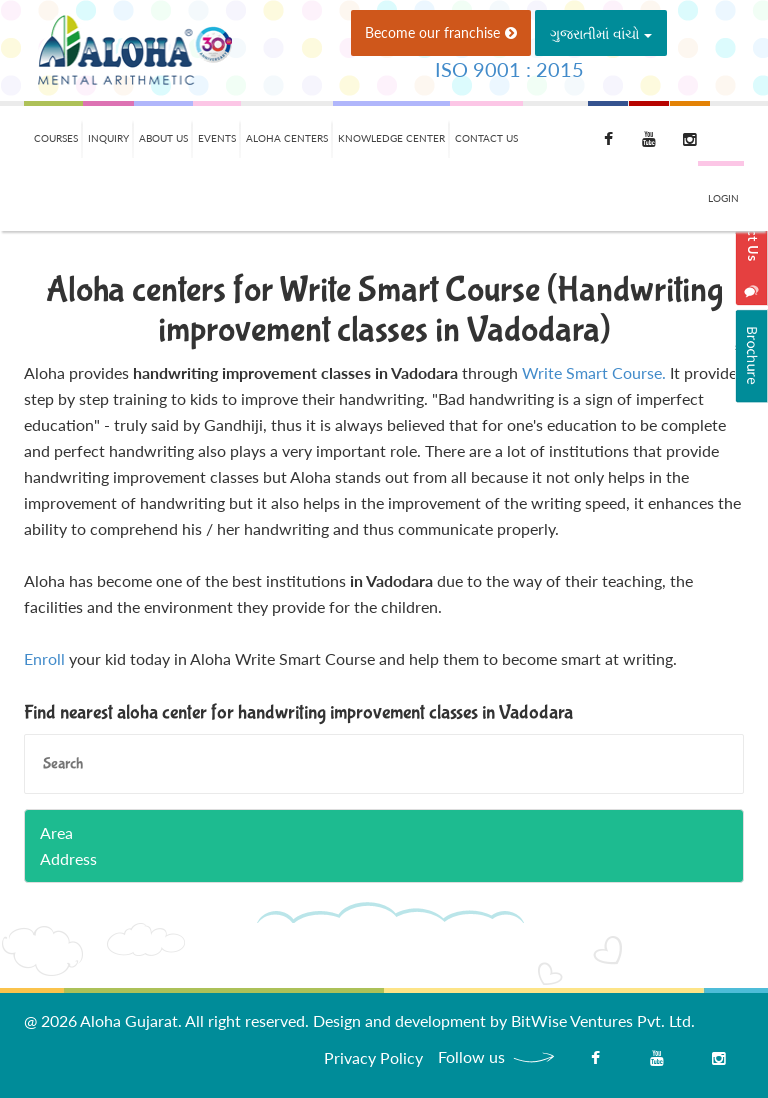 Image resolution: width=768 pixels, height=1098 pixels. Describe the element at coordinates (603, 1020) in the screenshot. I see `BitWise Ventures Pvt. Ltd.` at that location.